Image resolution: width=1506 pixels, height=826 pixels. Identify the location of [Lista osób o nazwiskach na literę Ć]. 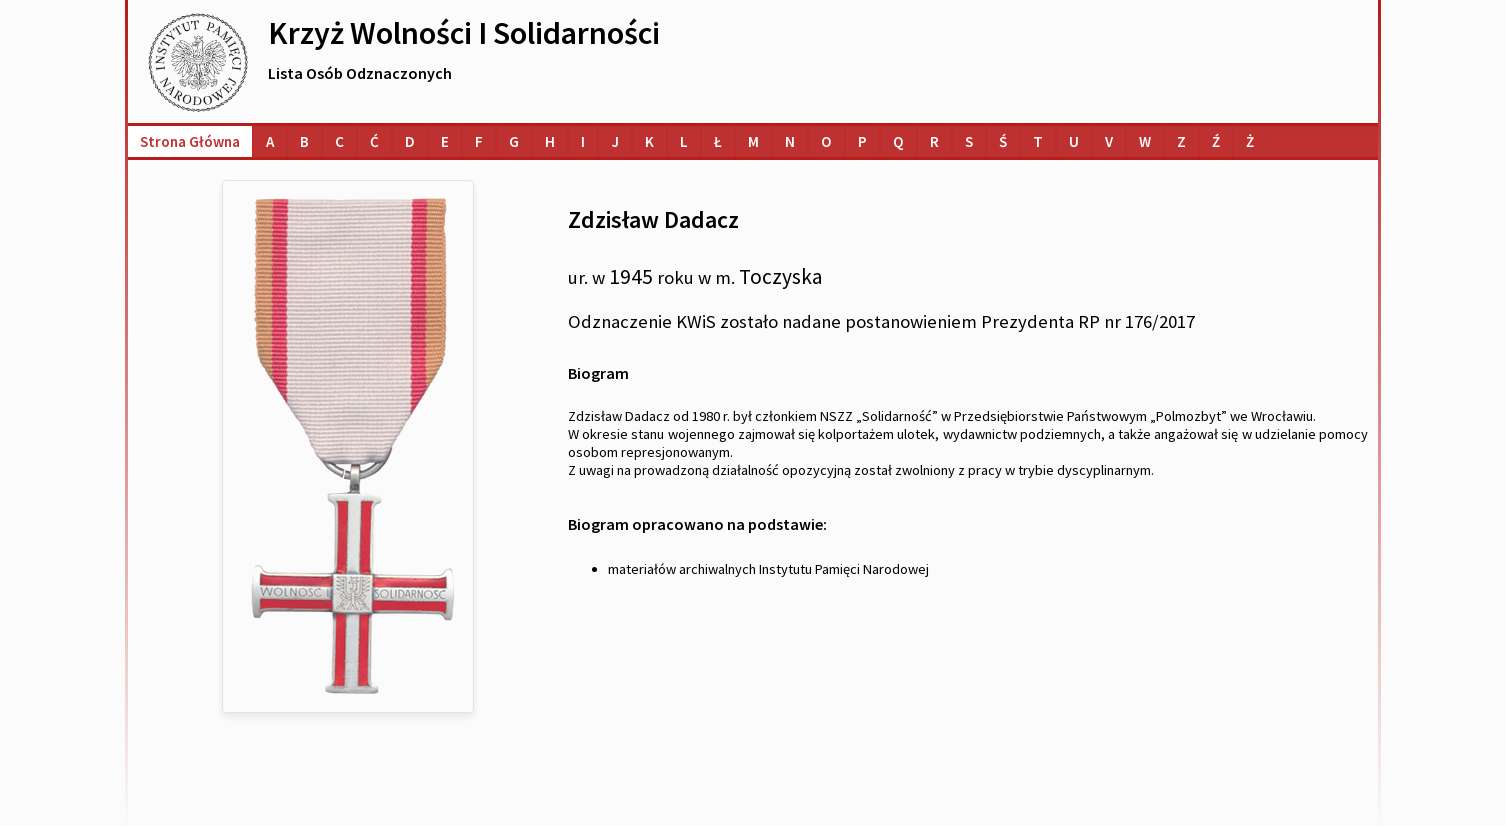
(374, 141).